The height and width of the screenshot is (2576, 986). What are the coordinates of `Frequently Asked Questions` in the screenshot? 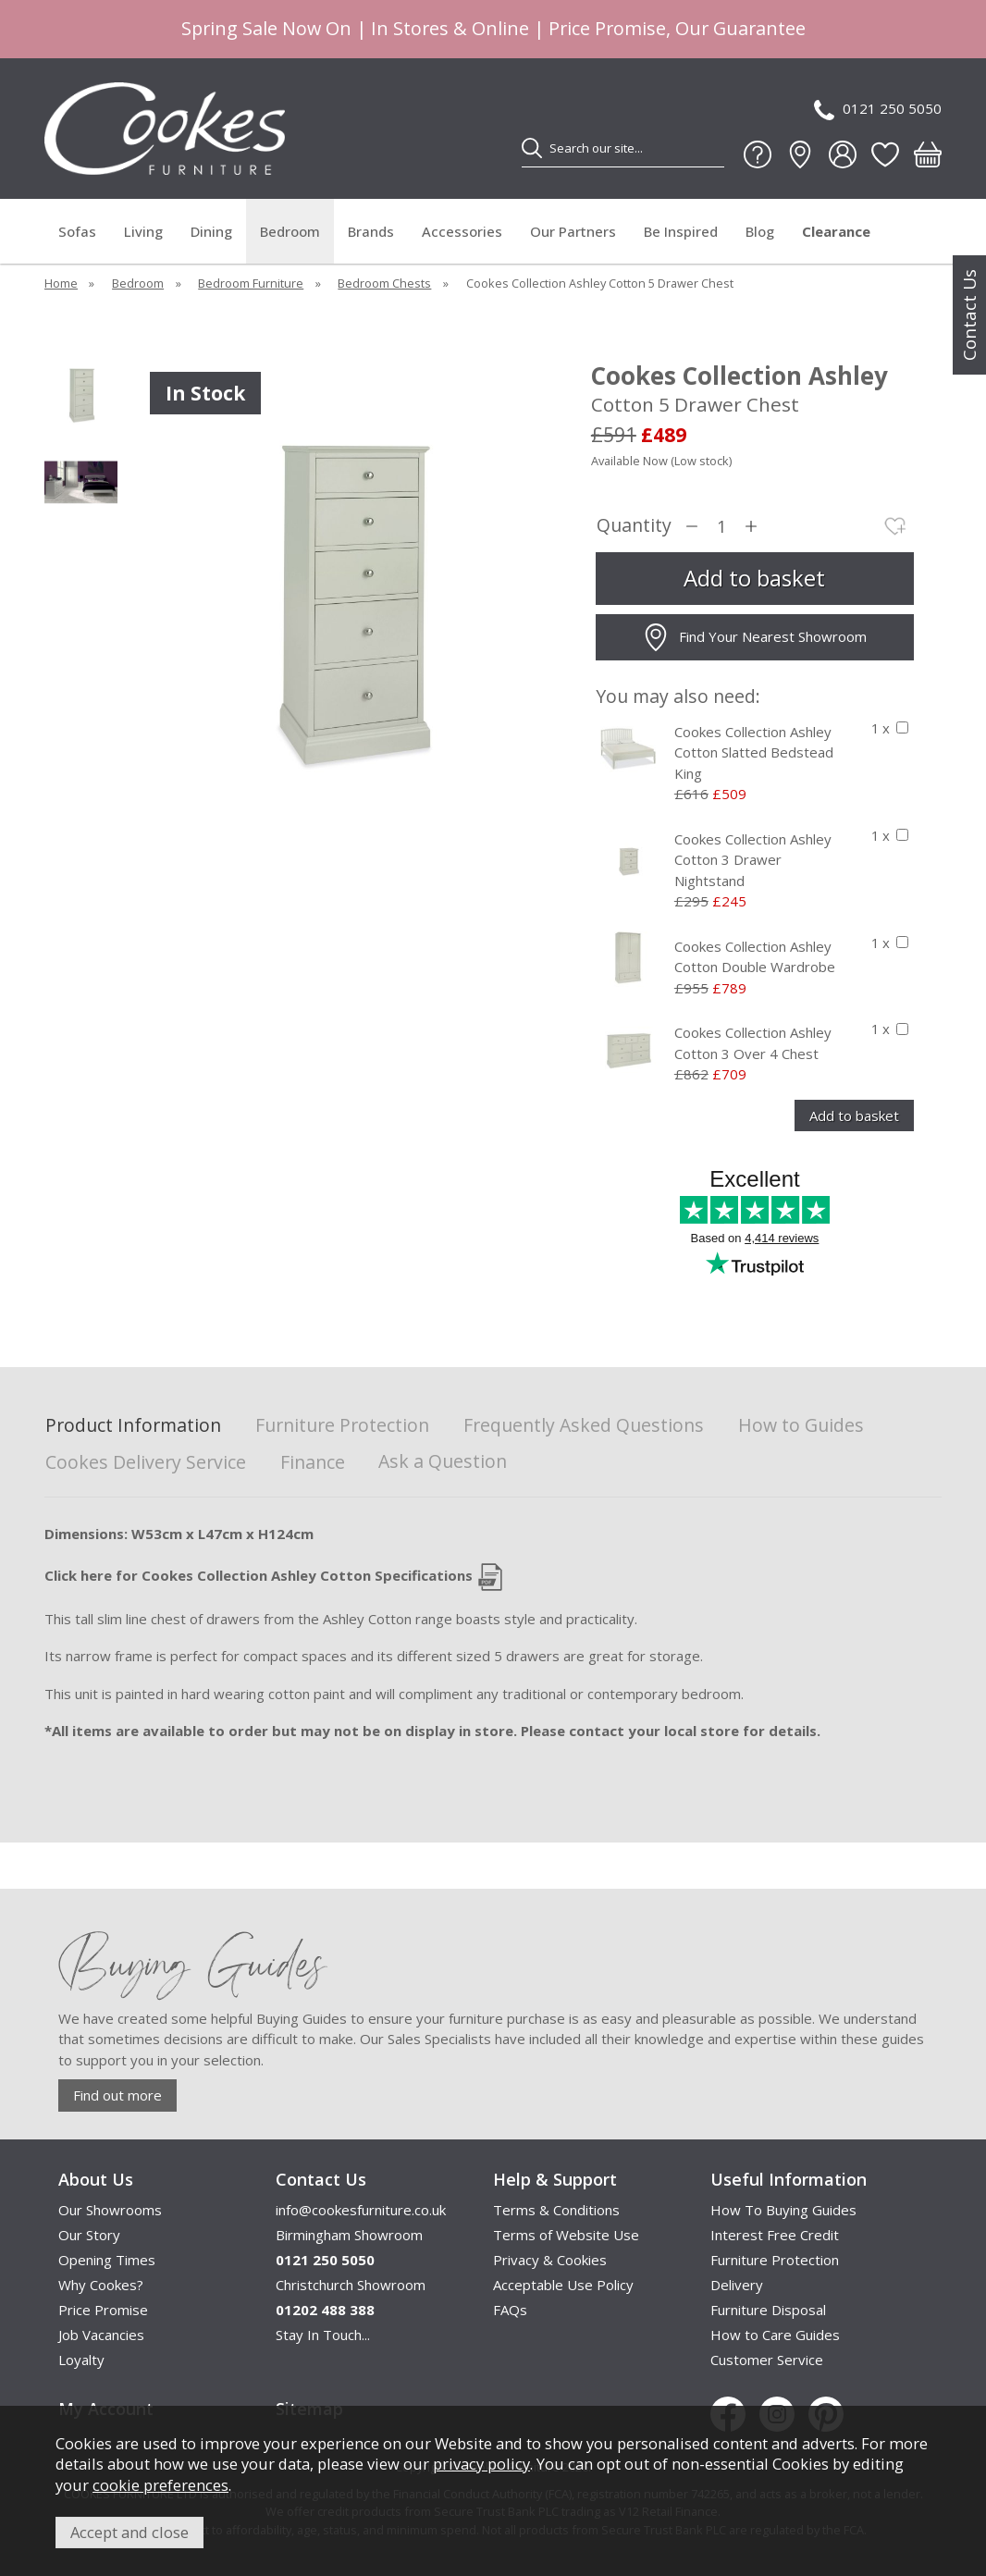 It's located at (583, 1425).